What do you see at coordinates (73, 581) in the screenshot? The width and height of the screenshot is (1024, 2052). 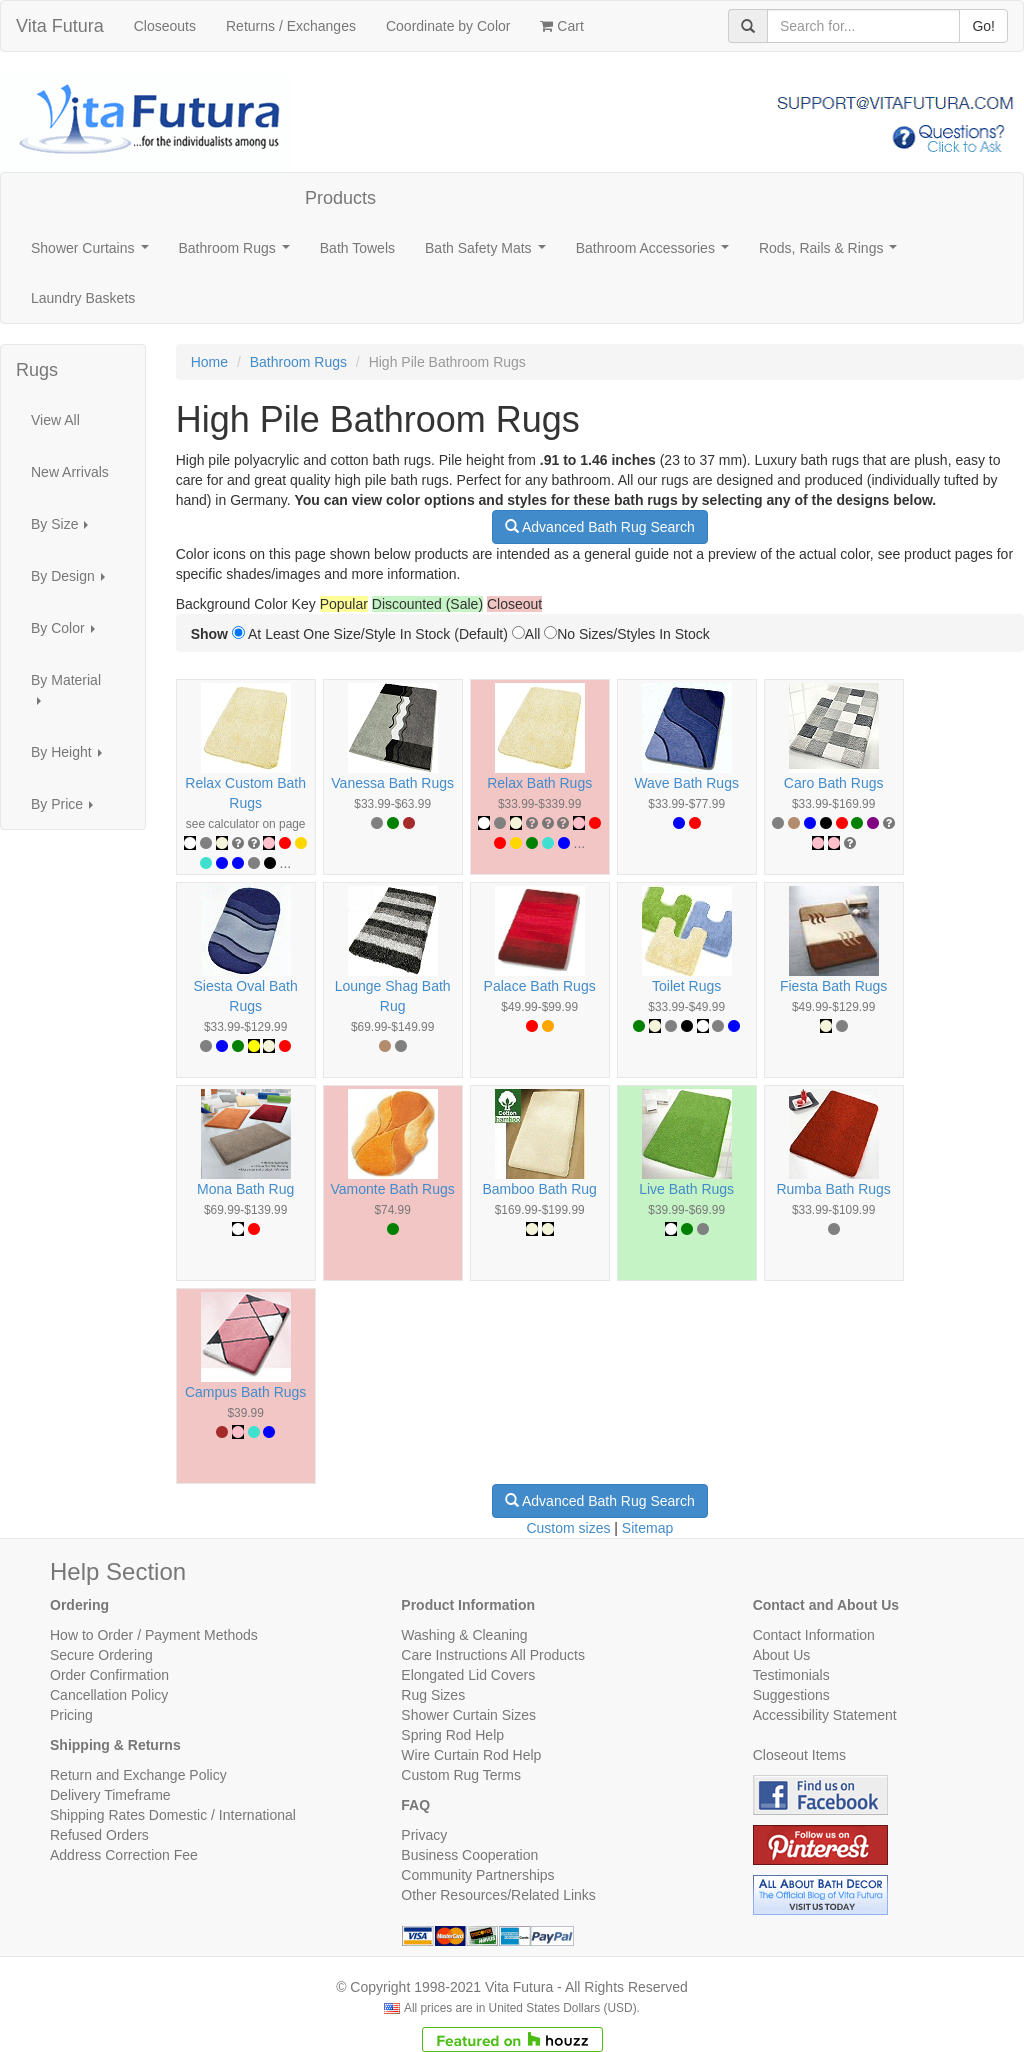 I see `By Design` at bounding box center [73, 581].